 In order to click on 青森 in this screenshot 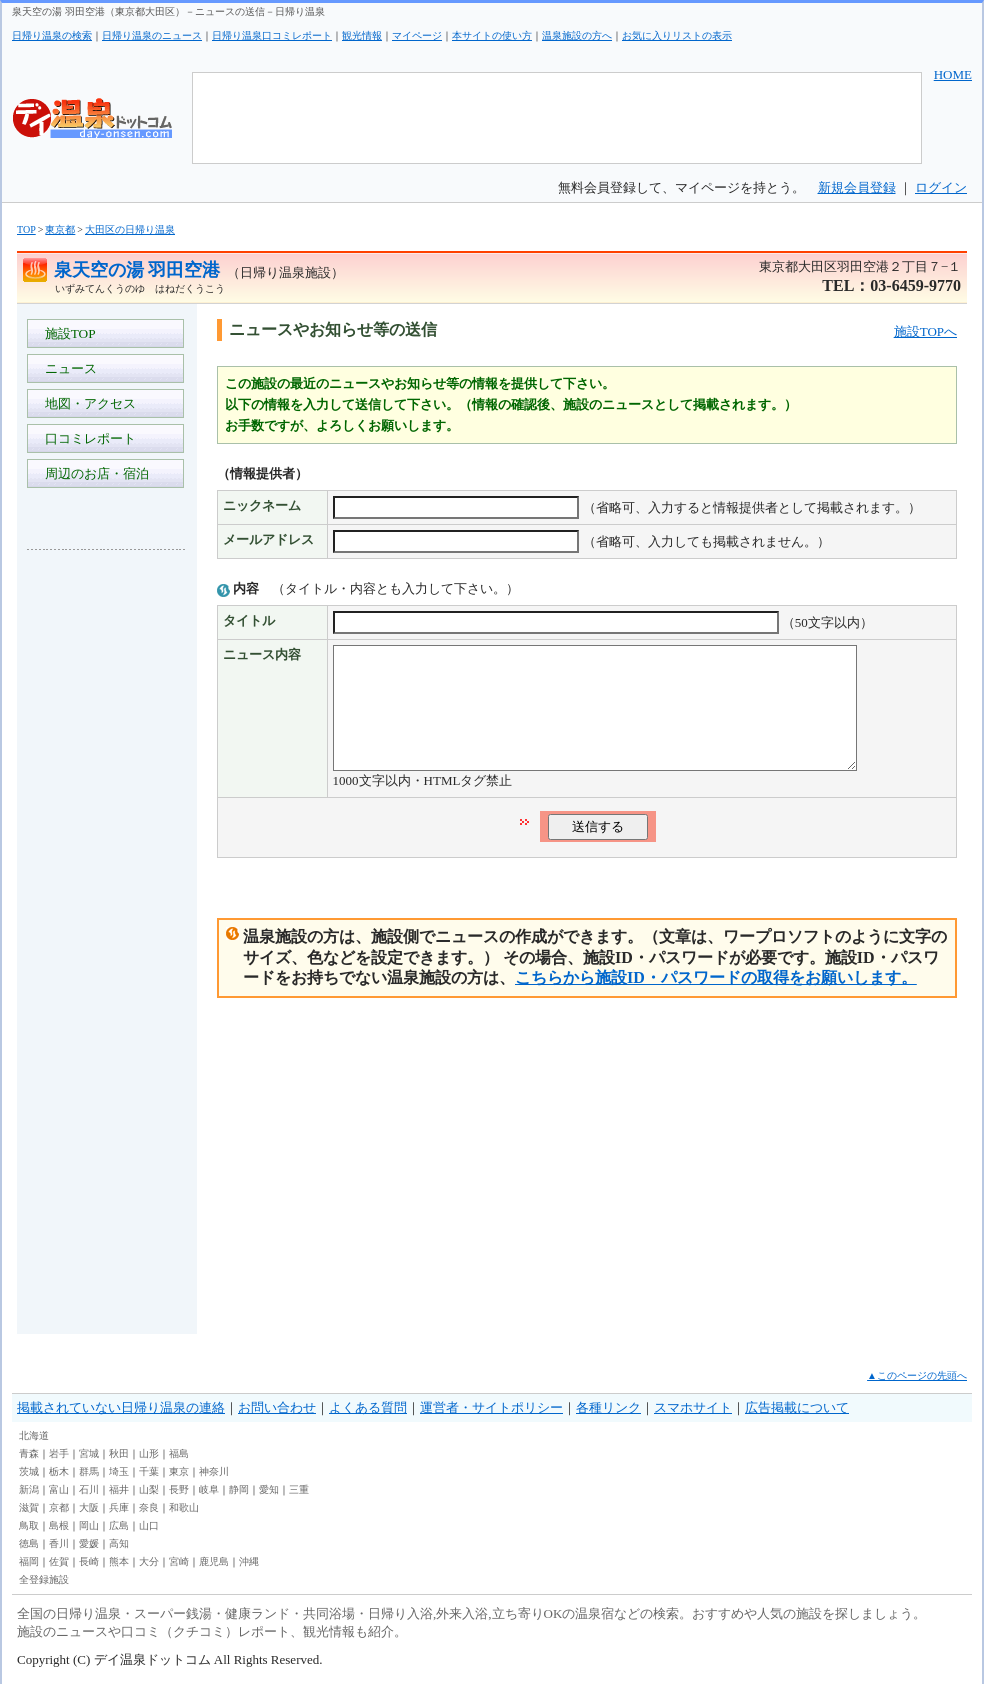, I will do `click(29, 1453)`.